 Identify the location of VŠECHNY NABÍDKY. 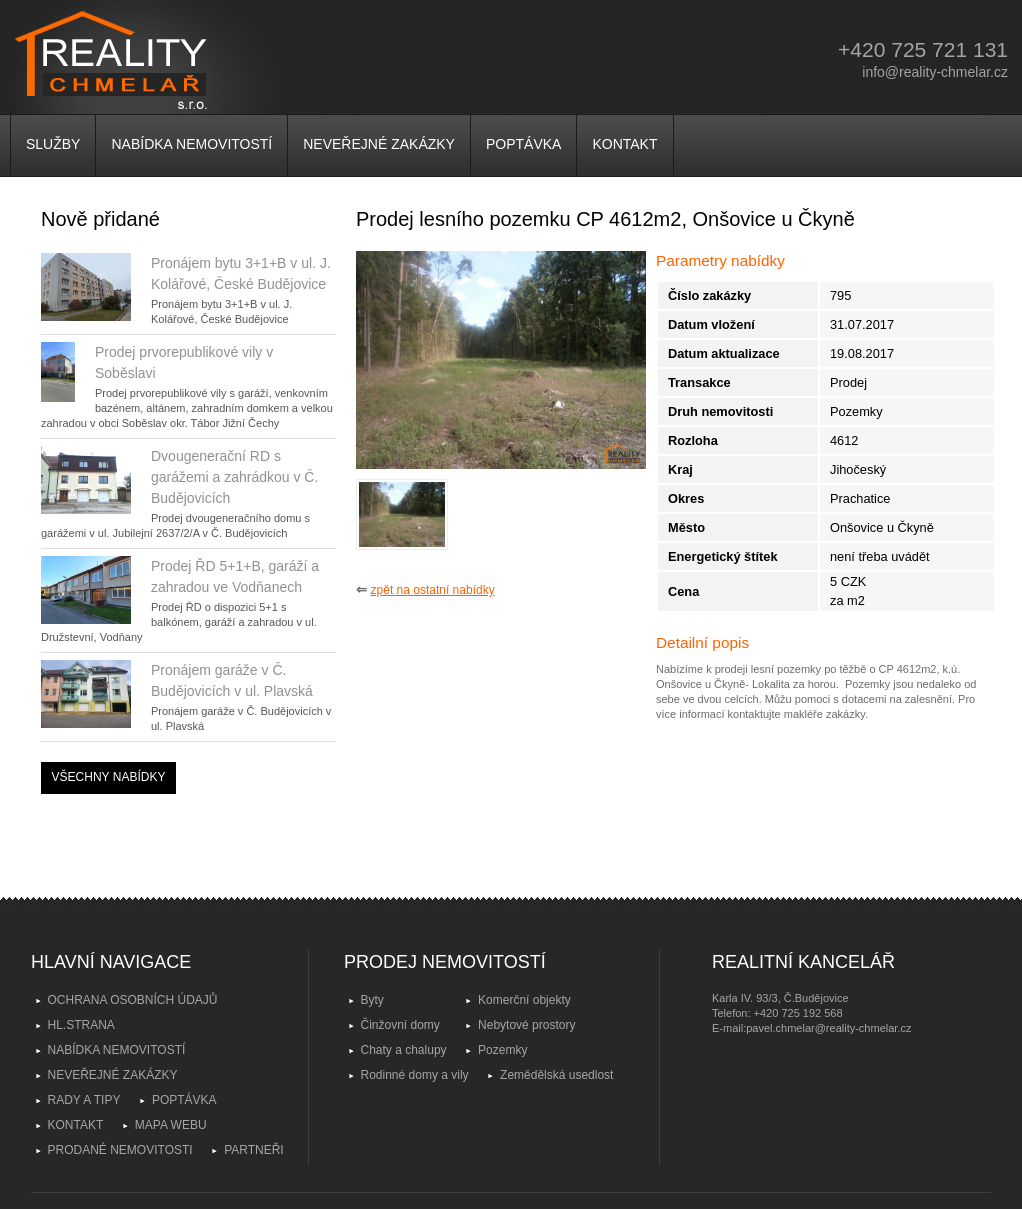
(109, 777).